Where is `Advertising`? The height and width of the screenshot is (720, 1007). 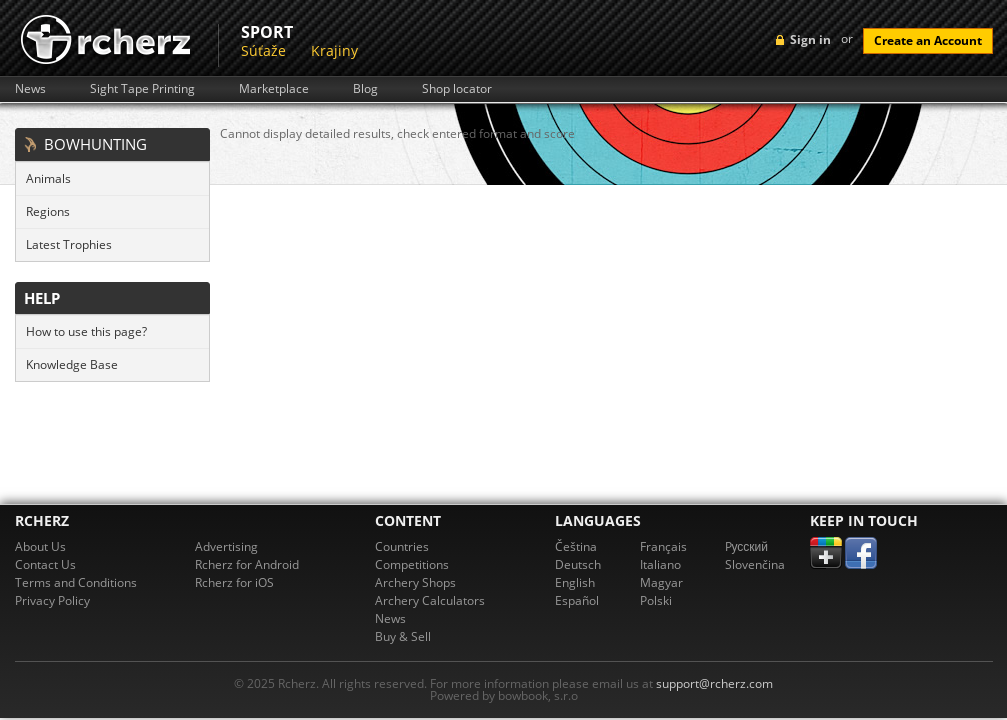
Advertising is located at coordinates (226, 546).